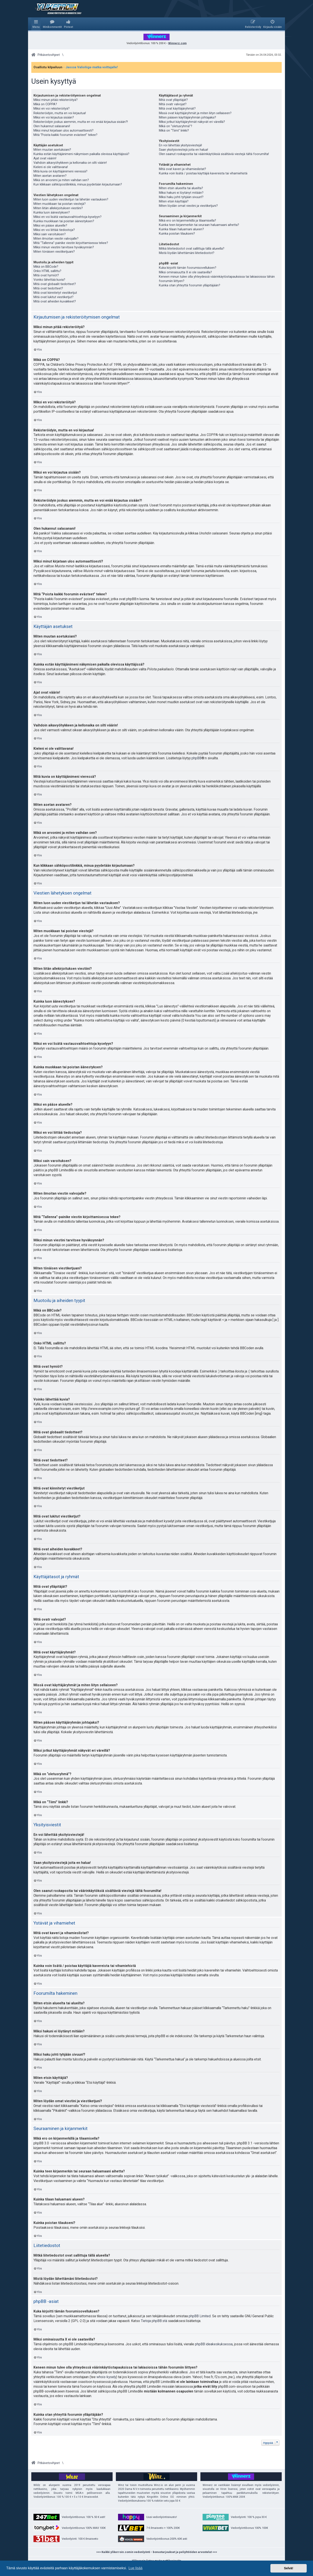  I want to click on Mikä on COPPA?, so click(45, 104).